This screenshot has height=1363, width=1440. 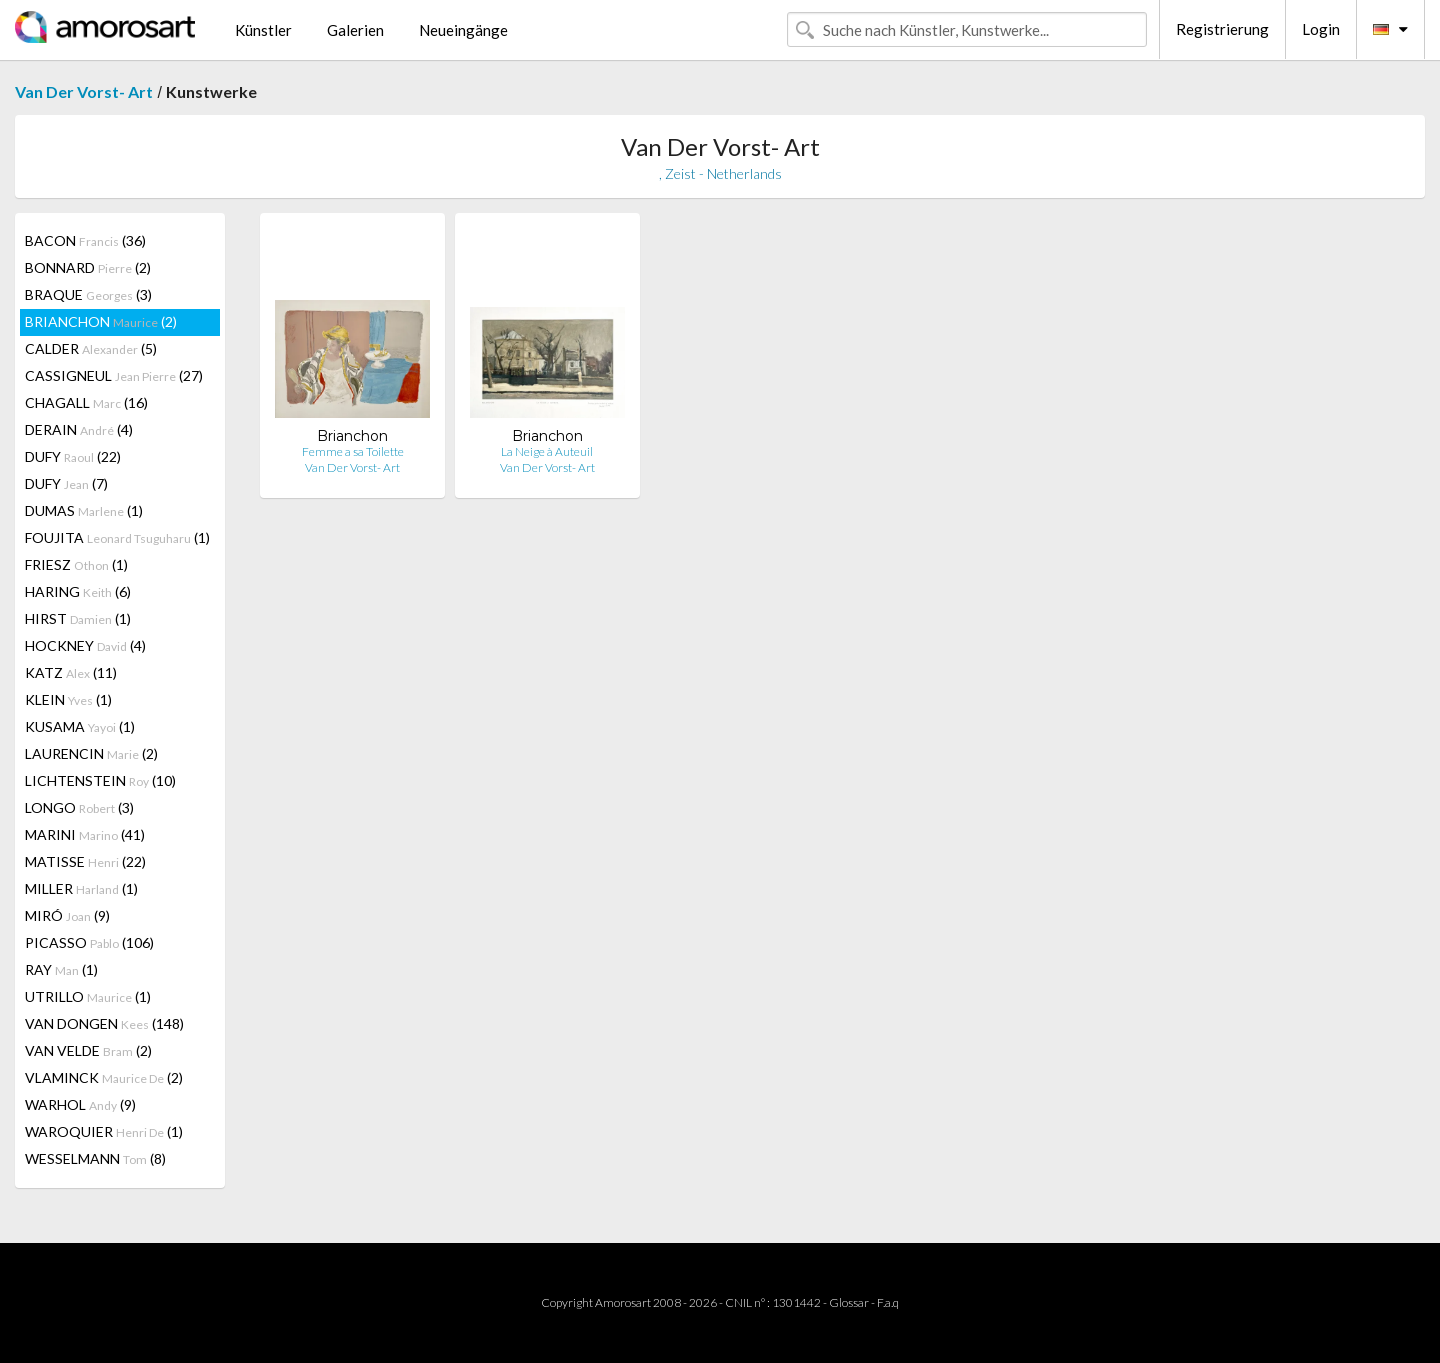 What do you see at coordinates (78, 591) in the screenshot?
I see `HARING (6)` at bounding box center [78, 591].